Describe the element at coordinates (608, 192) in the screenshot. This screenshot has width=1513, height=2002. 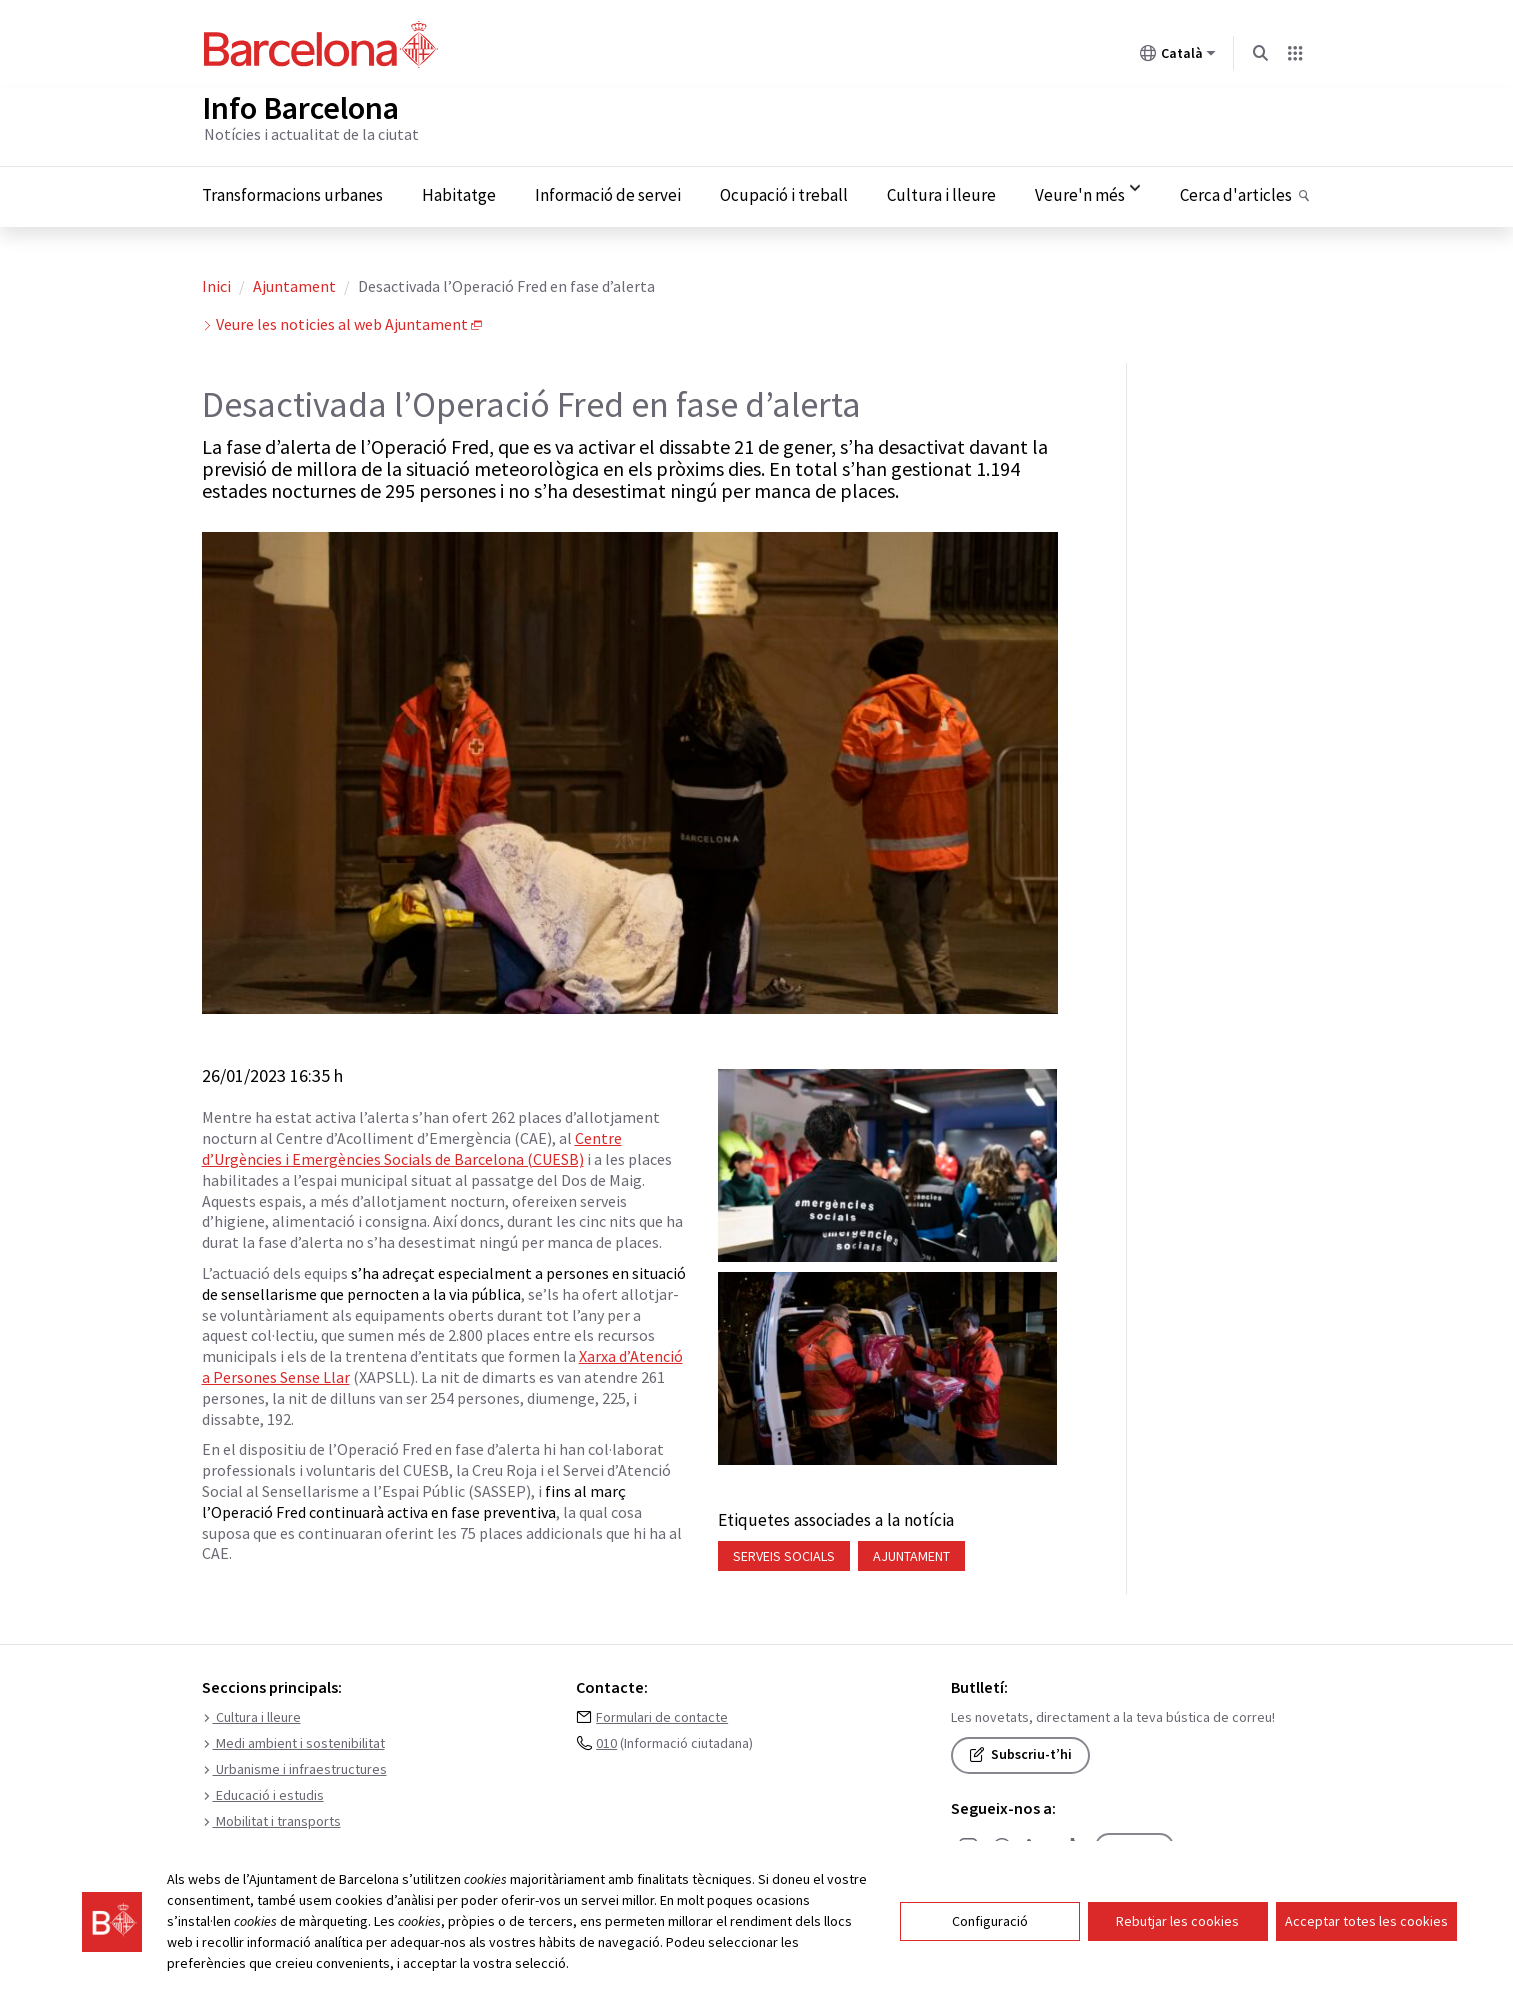
I see `Informació de servei [menuitem]` at that location.